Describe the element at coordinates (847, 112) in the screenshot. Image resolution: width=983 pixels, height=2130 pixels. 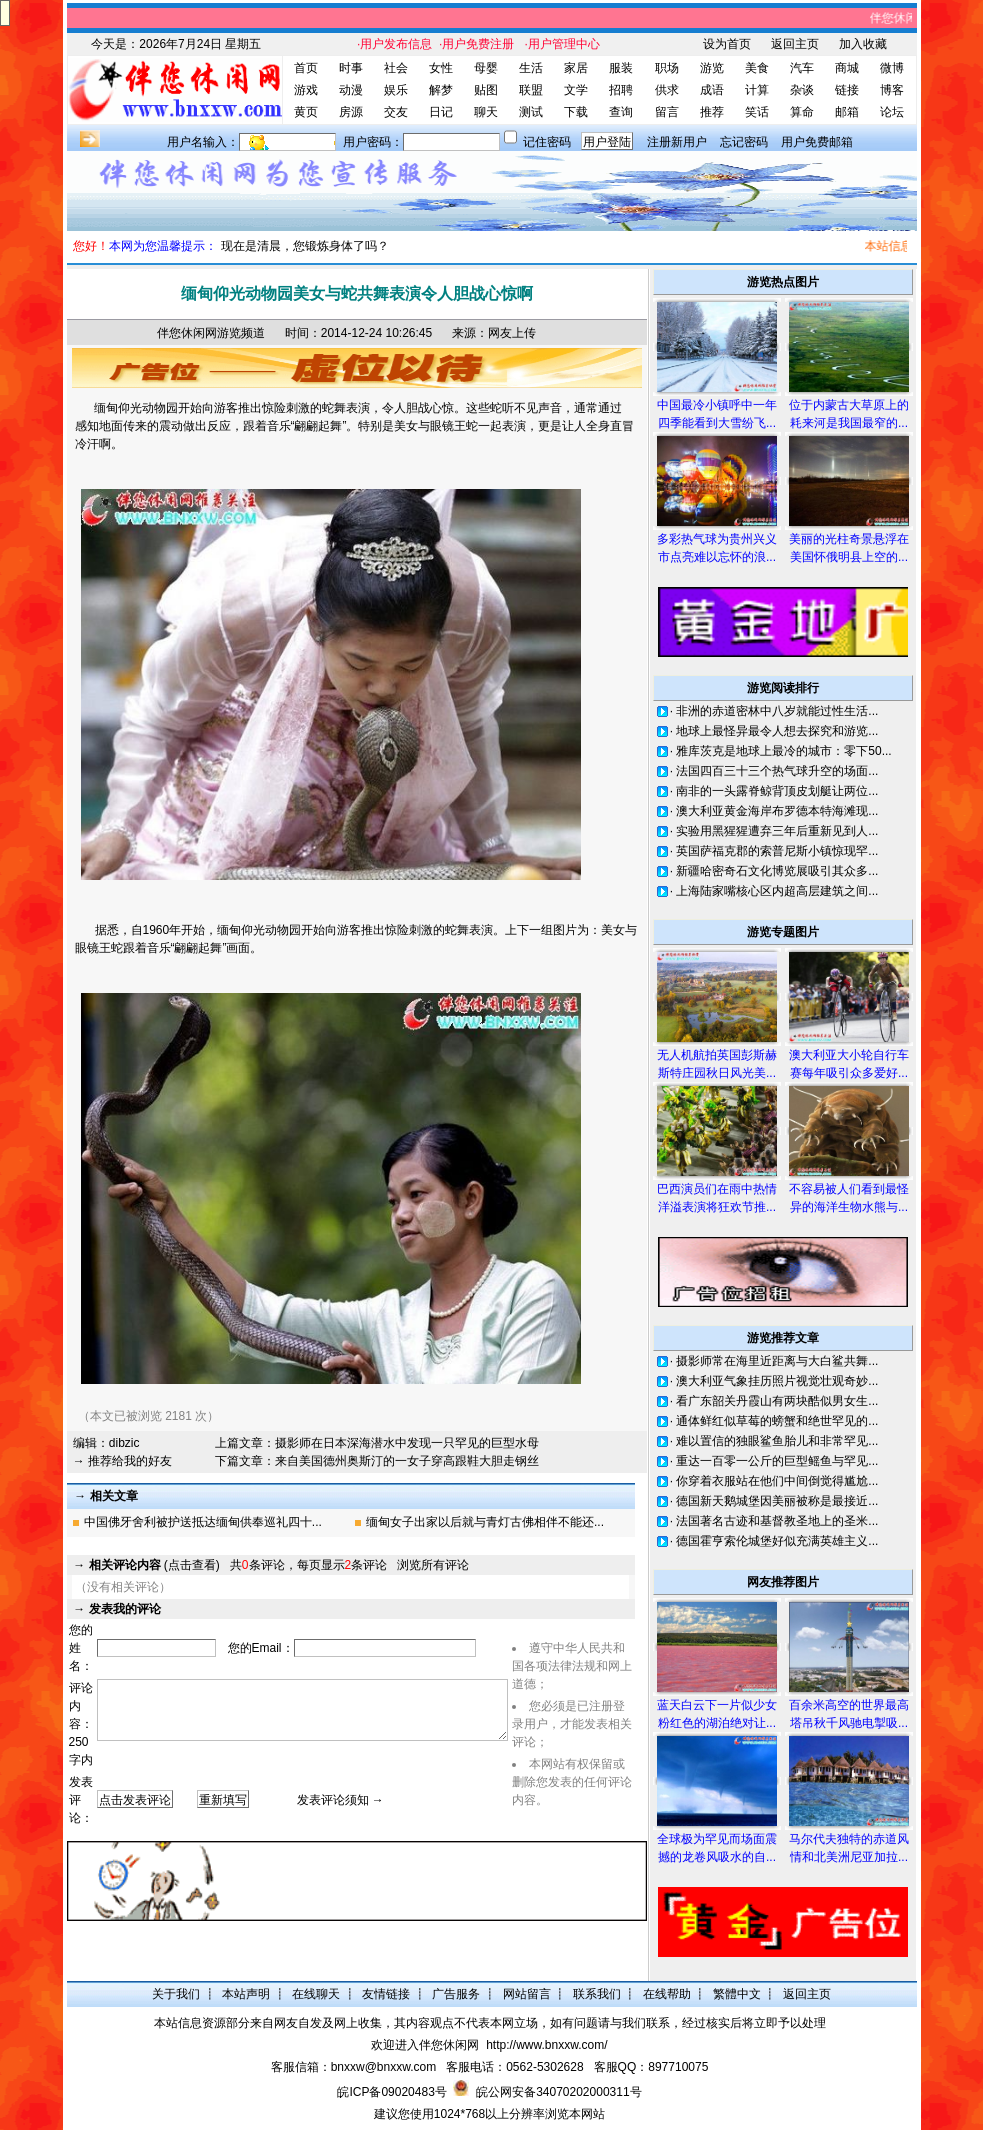
I see `邮箱` at that location.